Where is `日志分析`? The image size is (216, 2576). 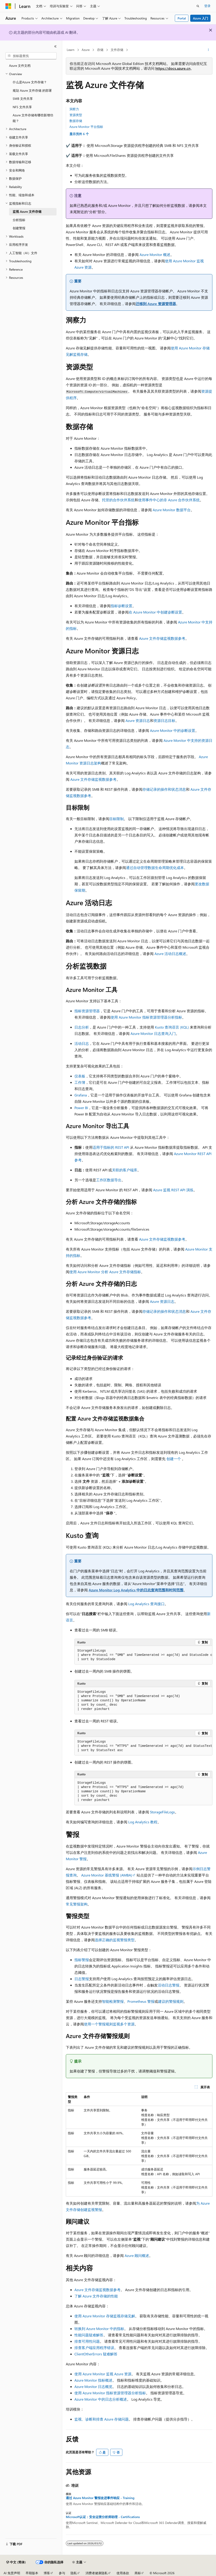
日志分析 is located at coordinates (81, 1027).